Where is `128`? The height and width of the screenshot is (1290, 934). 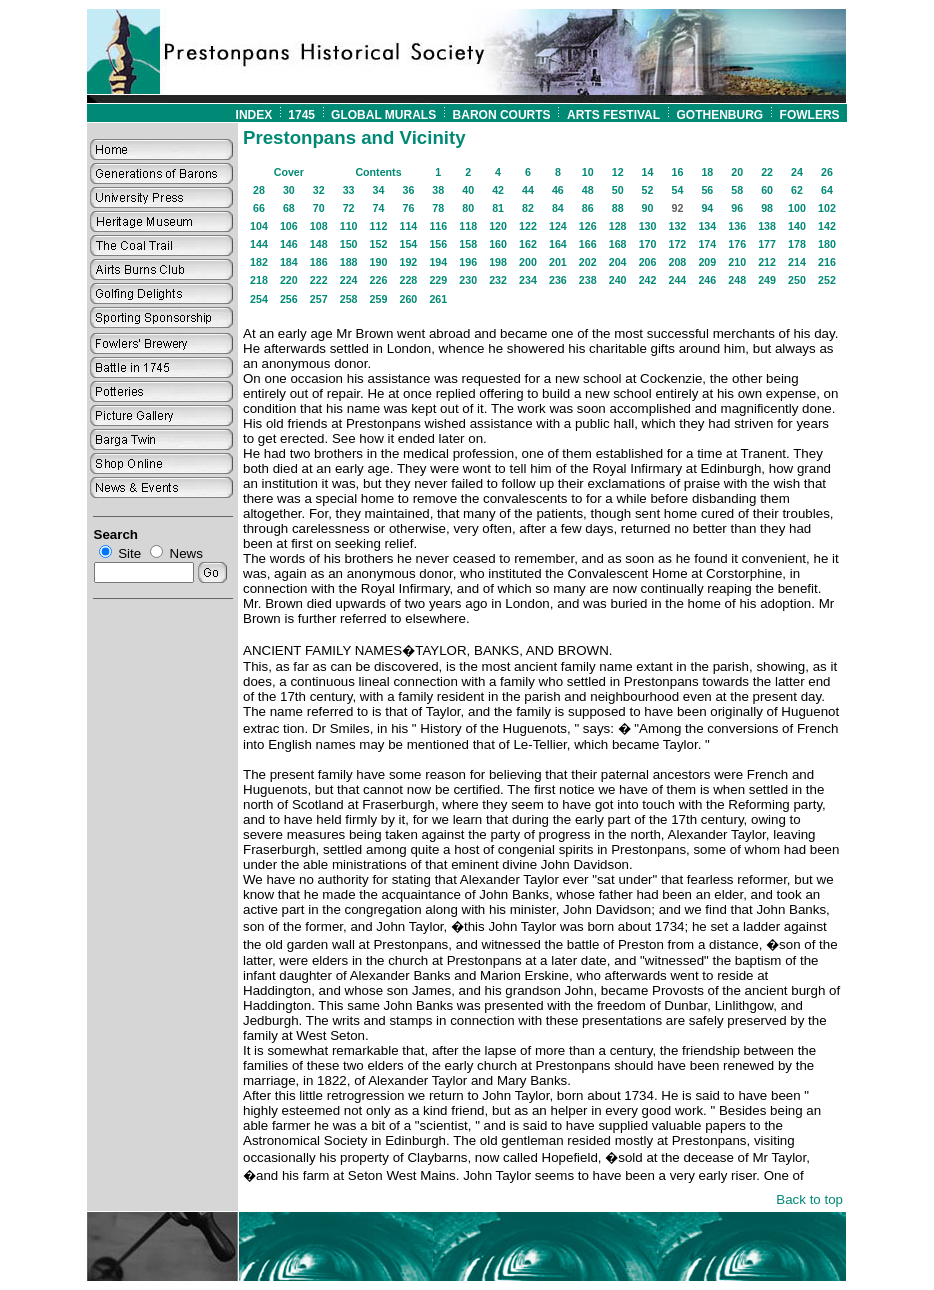 128 is located at coordinates (618, 226).